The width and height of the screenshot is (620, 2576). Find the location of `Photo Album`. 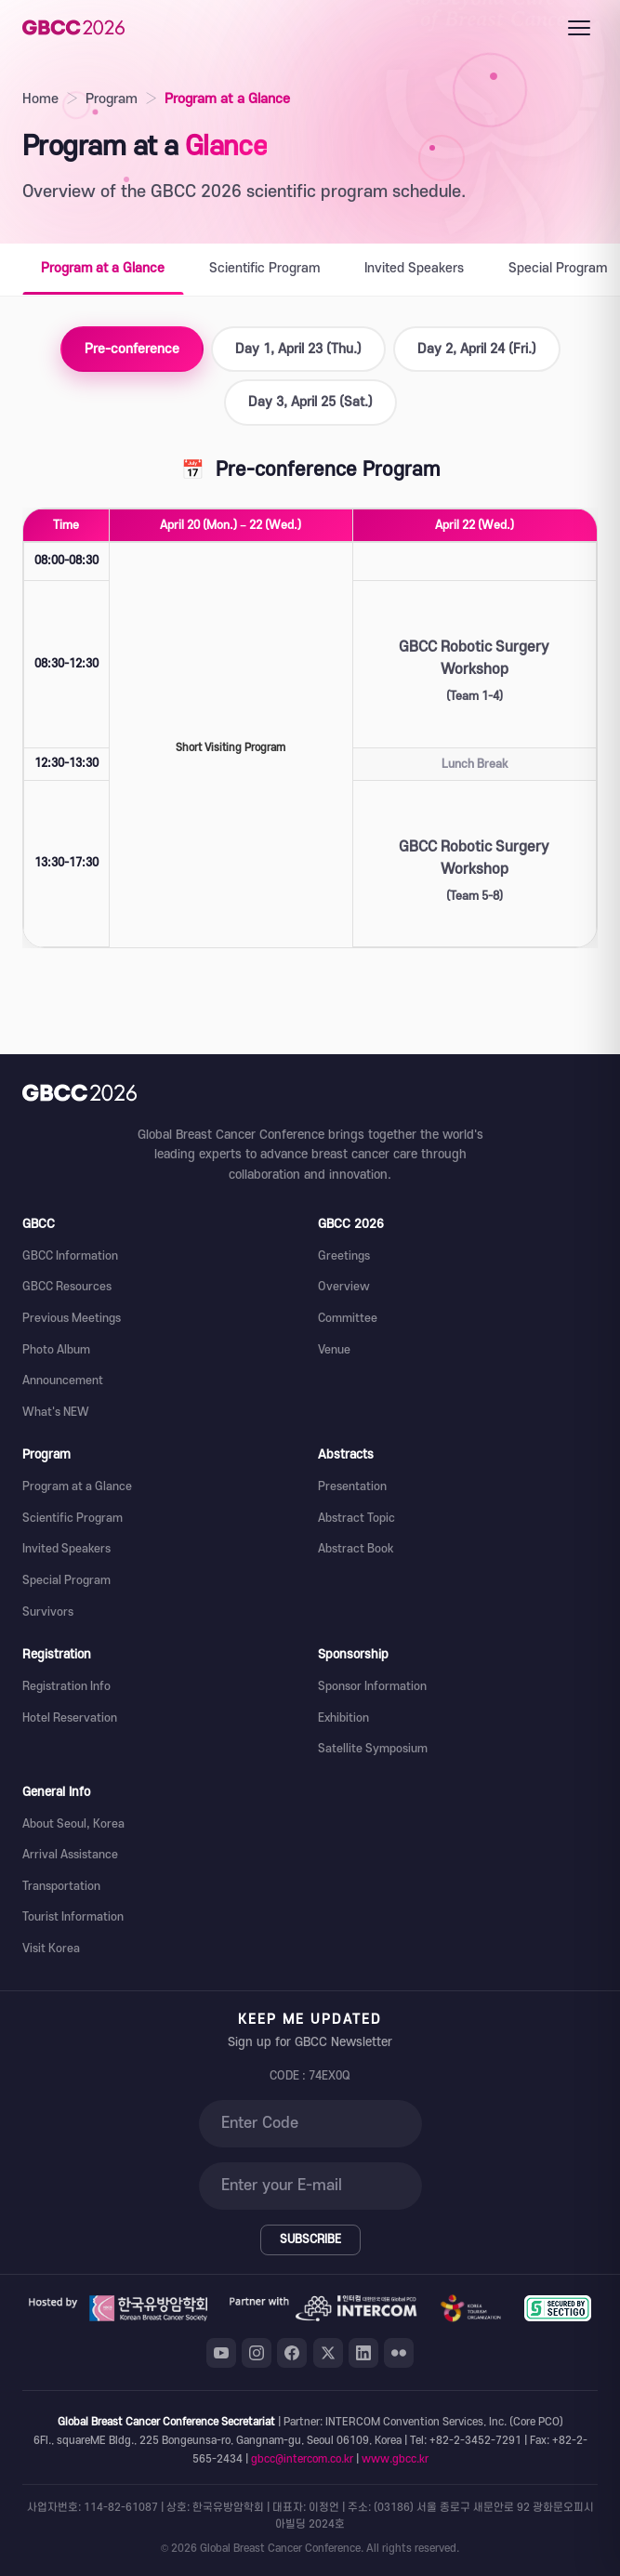

Photo Album is located at coordinates (56, 1349).